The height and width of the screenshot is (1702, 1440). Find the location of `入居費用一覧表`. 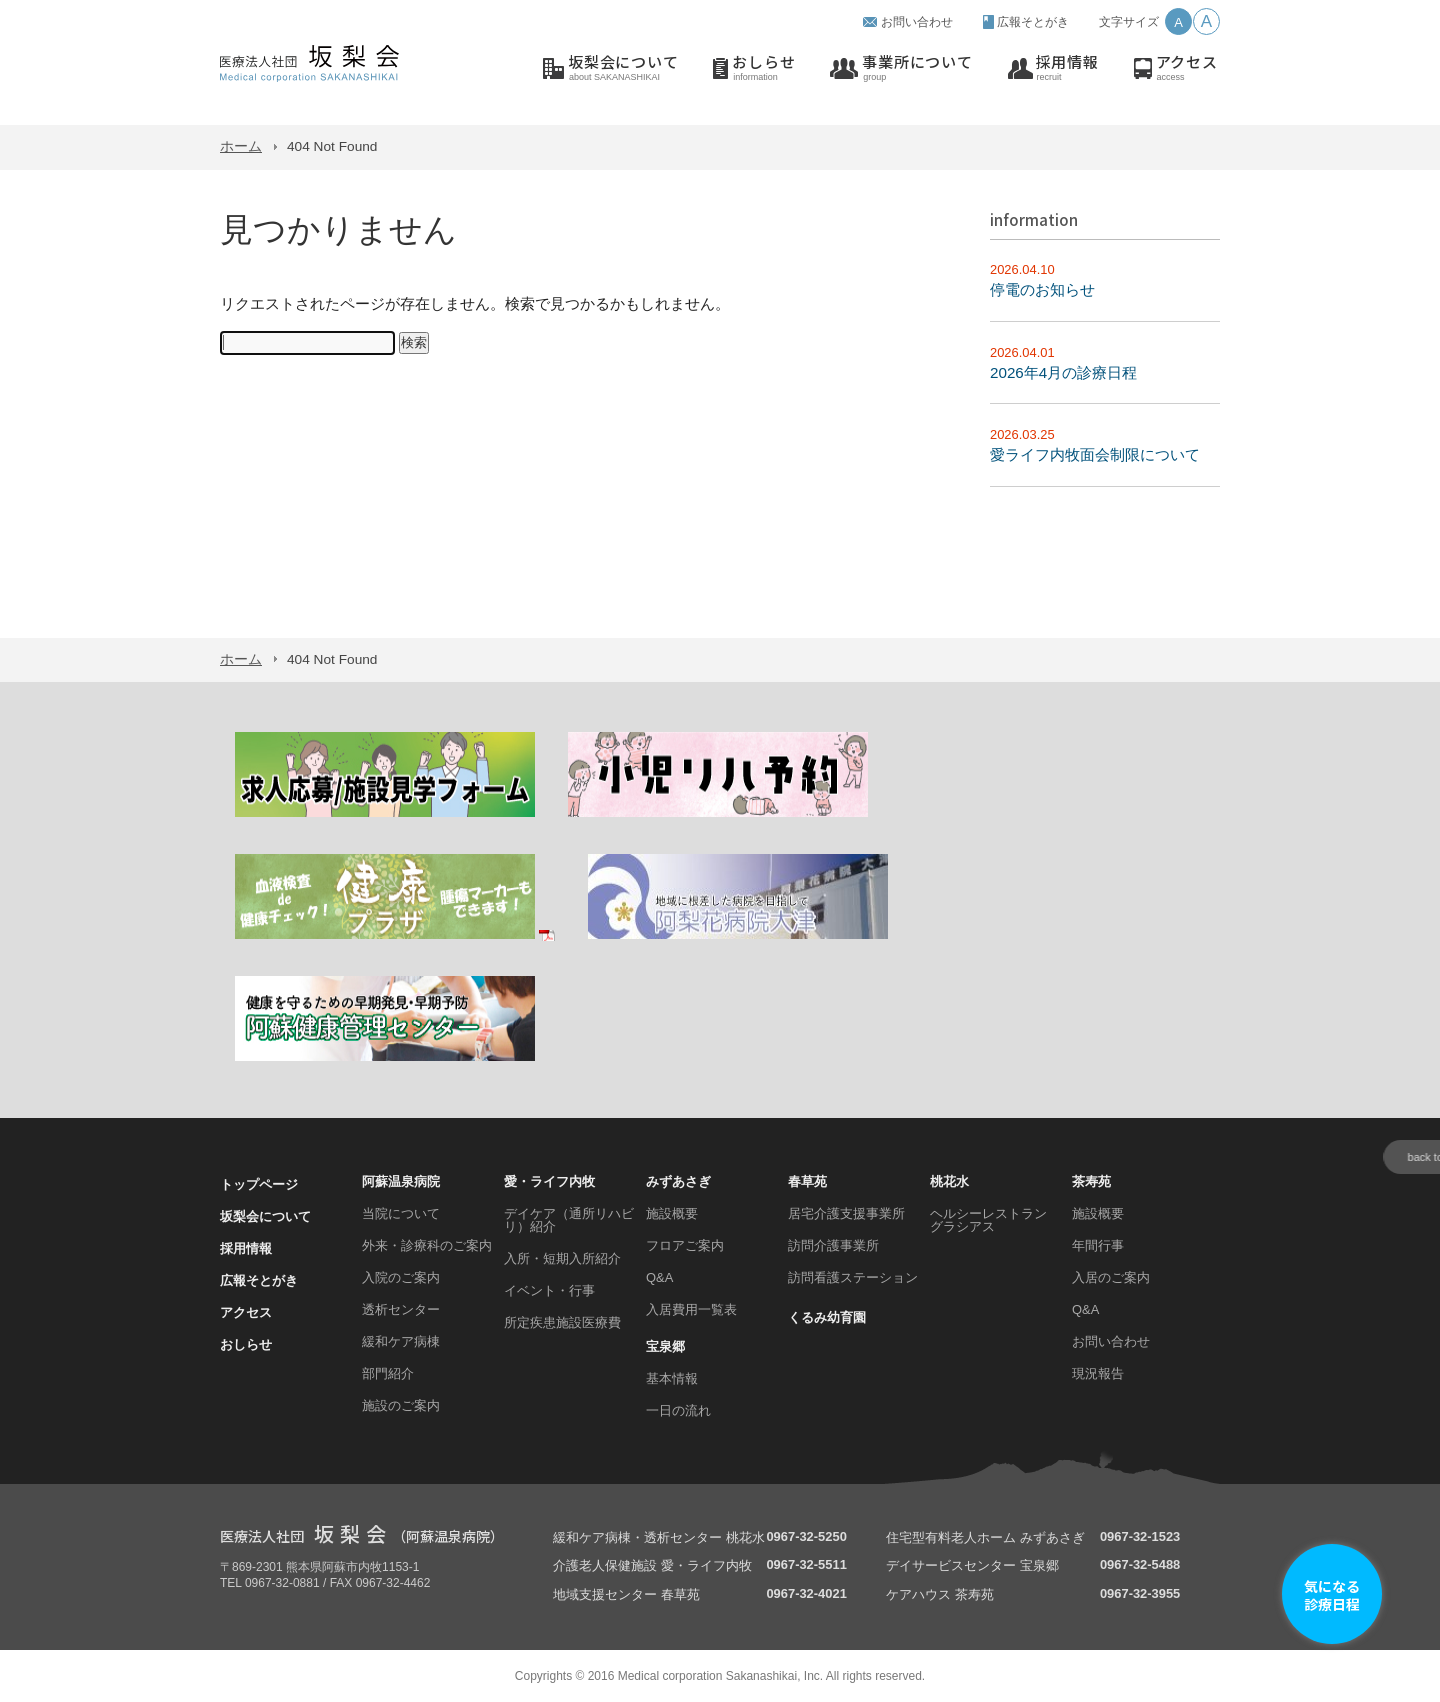

入居費用一覧表 is located at coordinates (691, 1309).